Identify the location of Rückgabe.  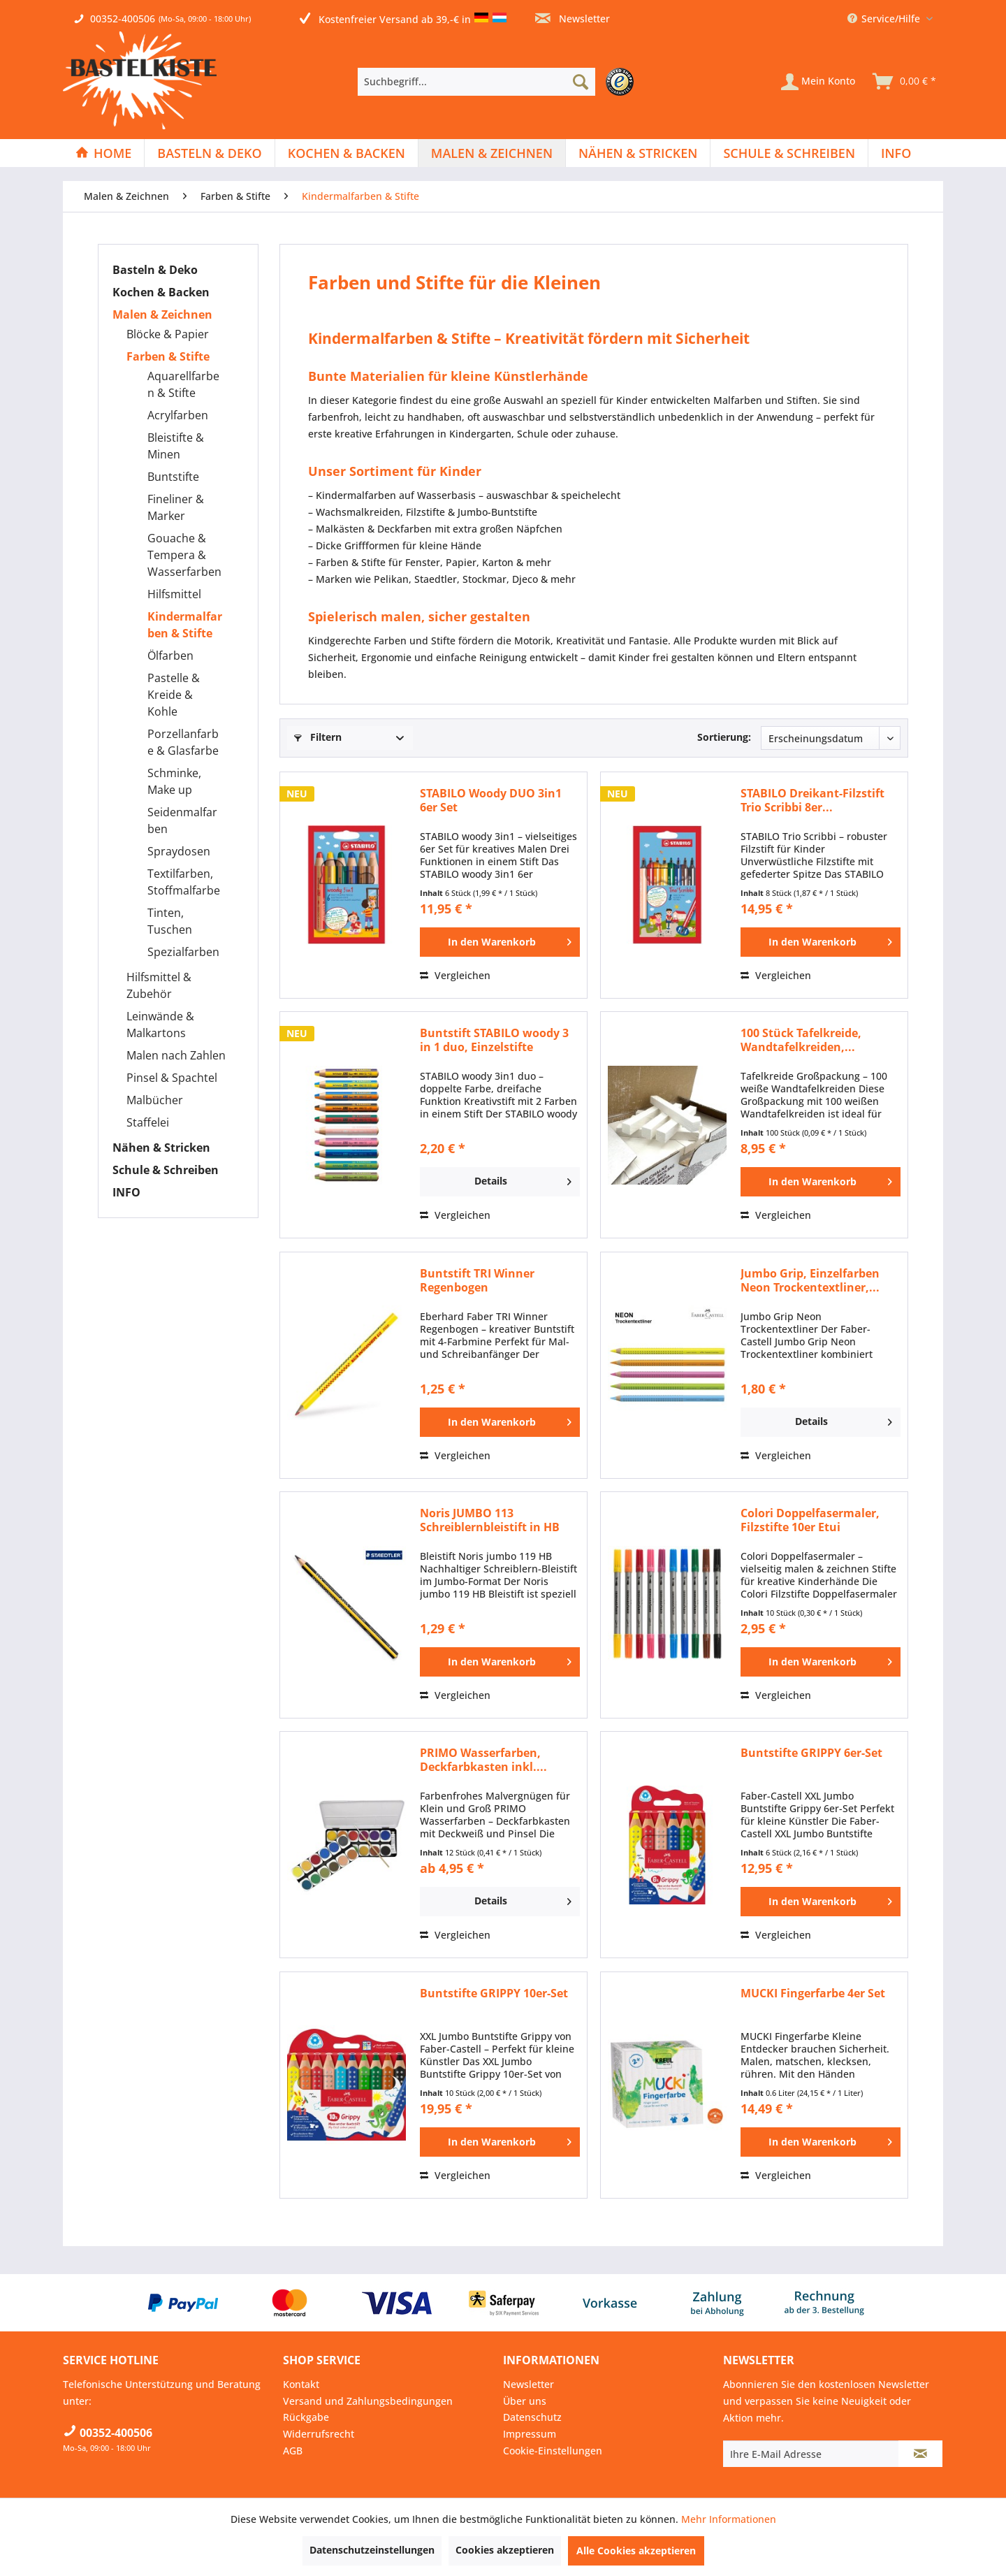
(306, 2417).